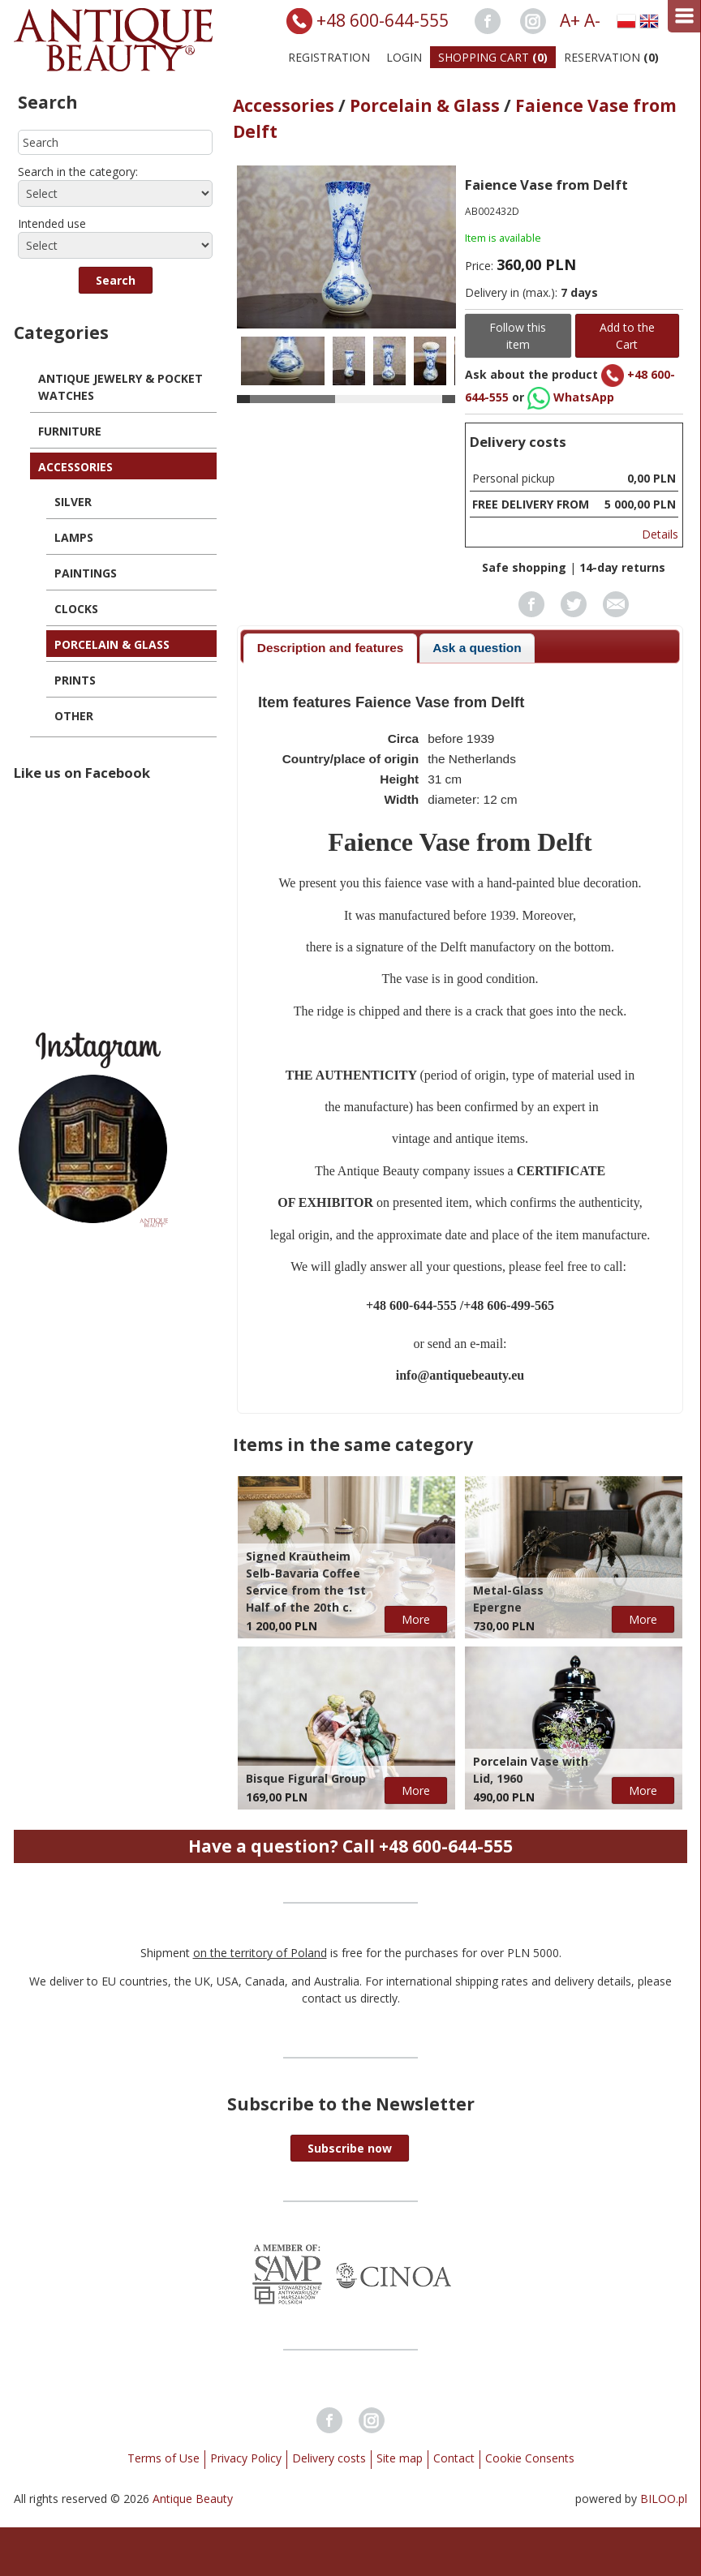 The height and width of the screenshot is (2576, 701). Describe the element at coordinates (69, 431) in the screenshot. I see `Furniture` at that location.